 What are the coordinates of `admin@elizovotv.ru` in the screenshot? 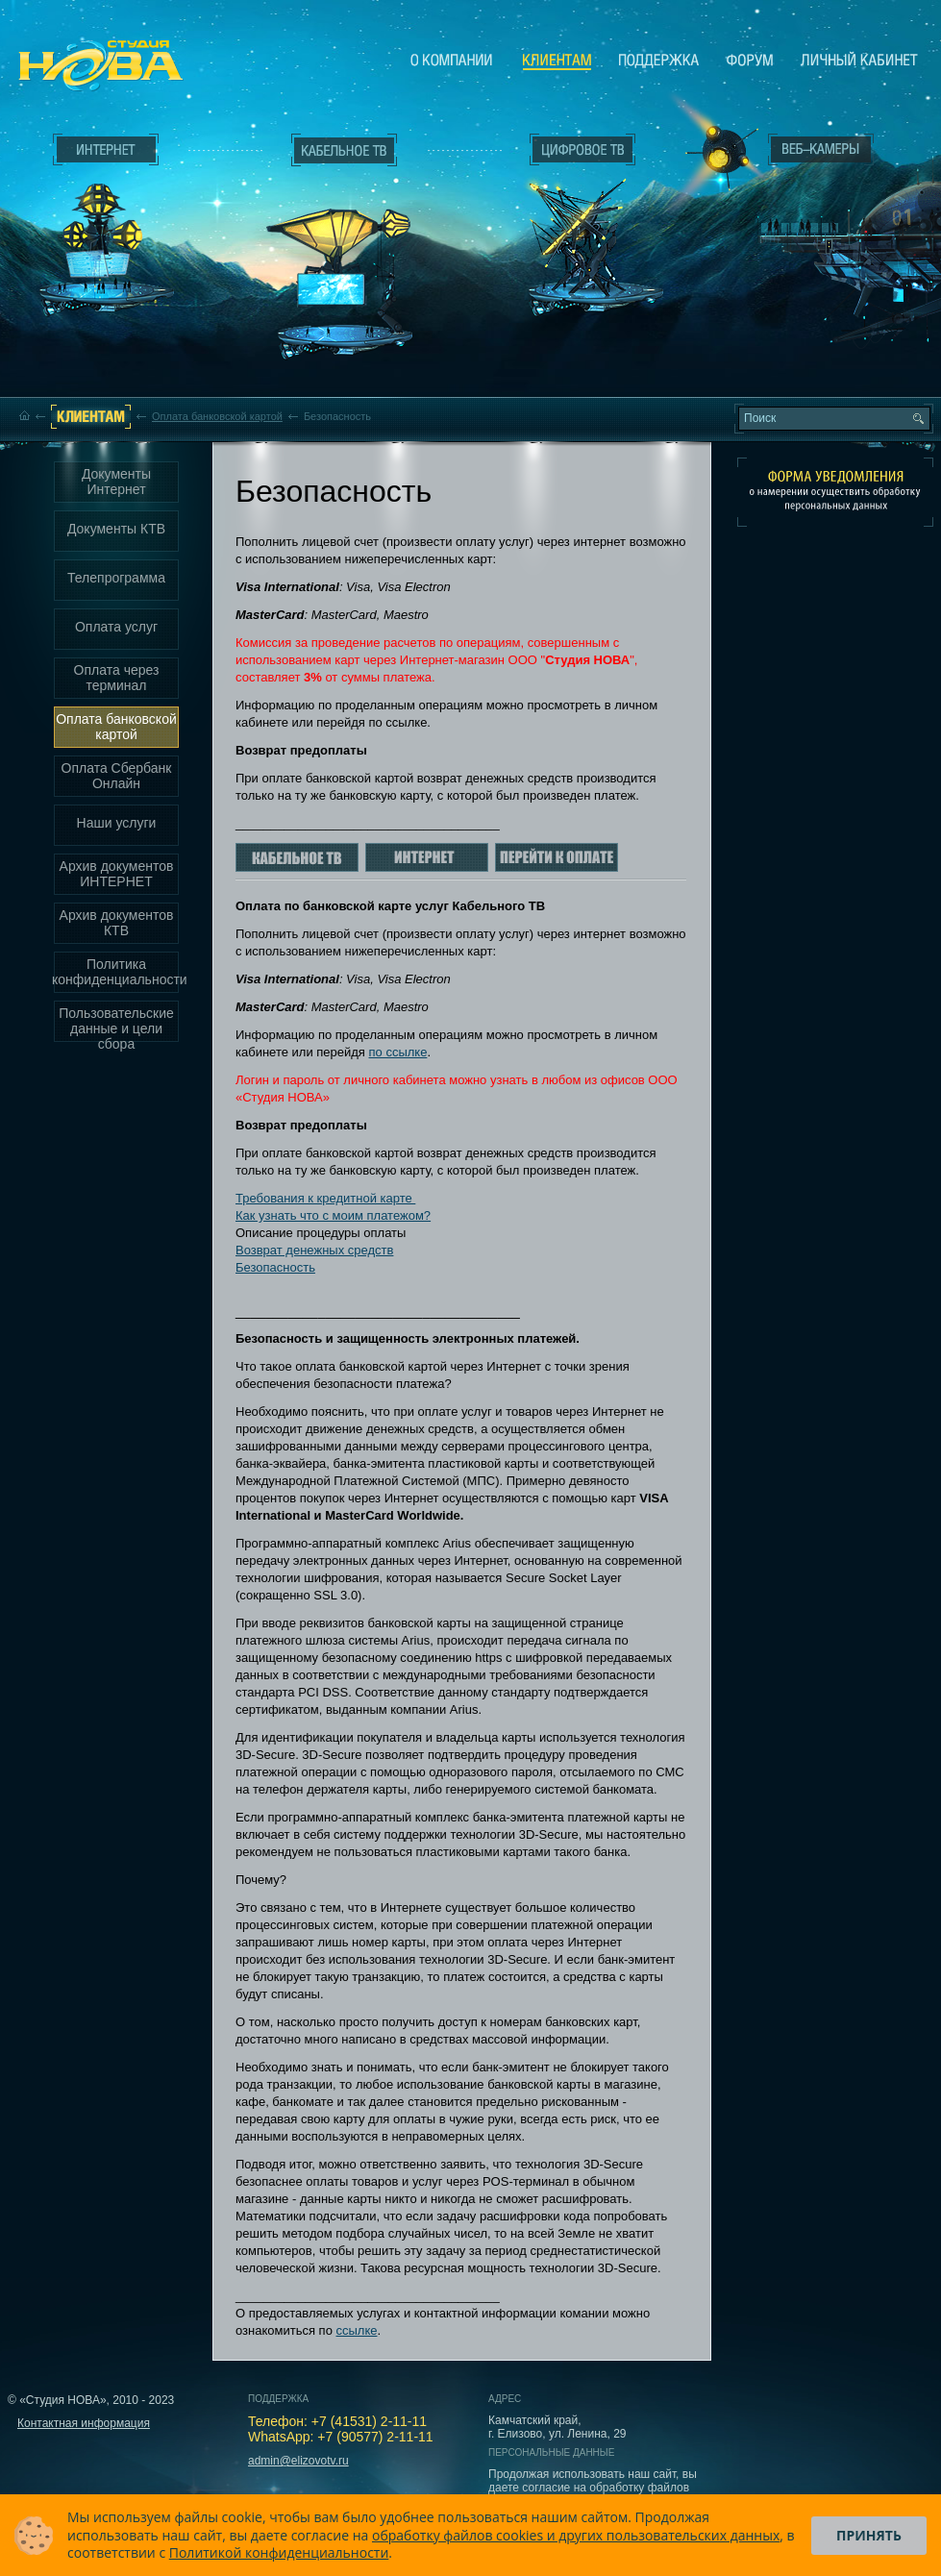 It's located at (298, 2460).